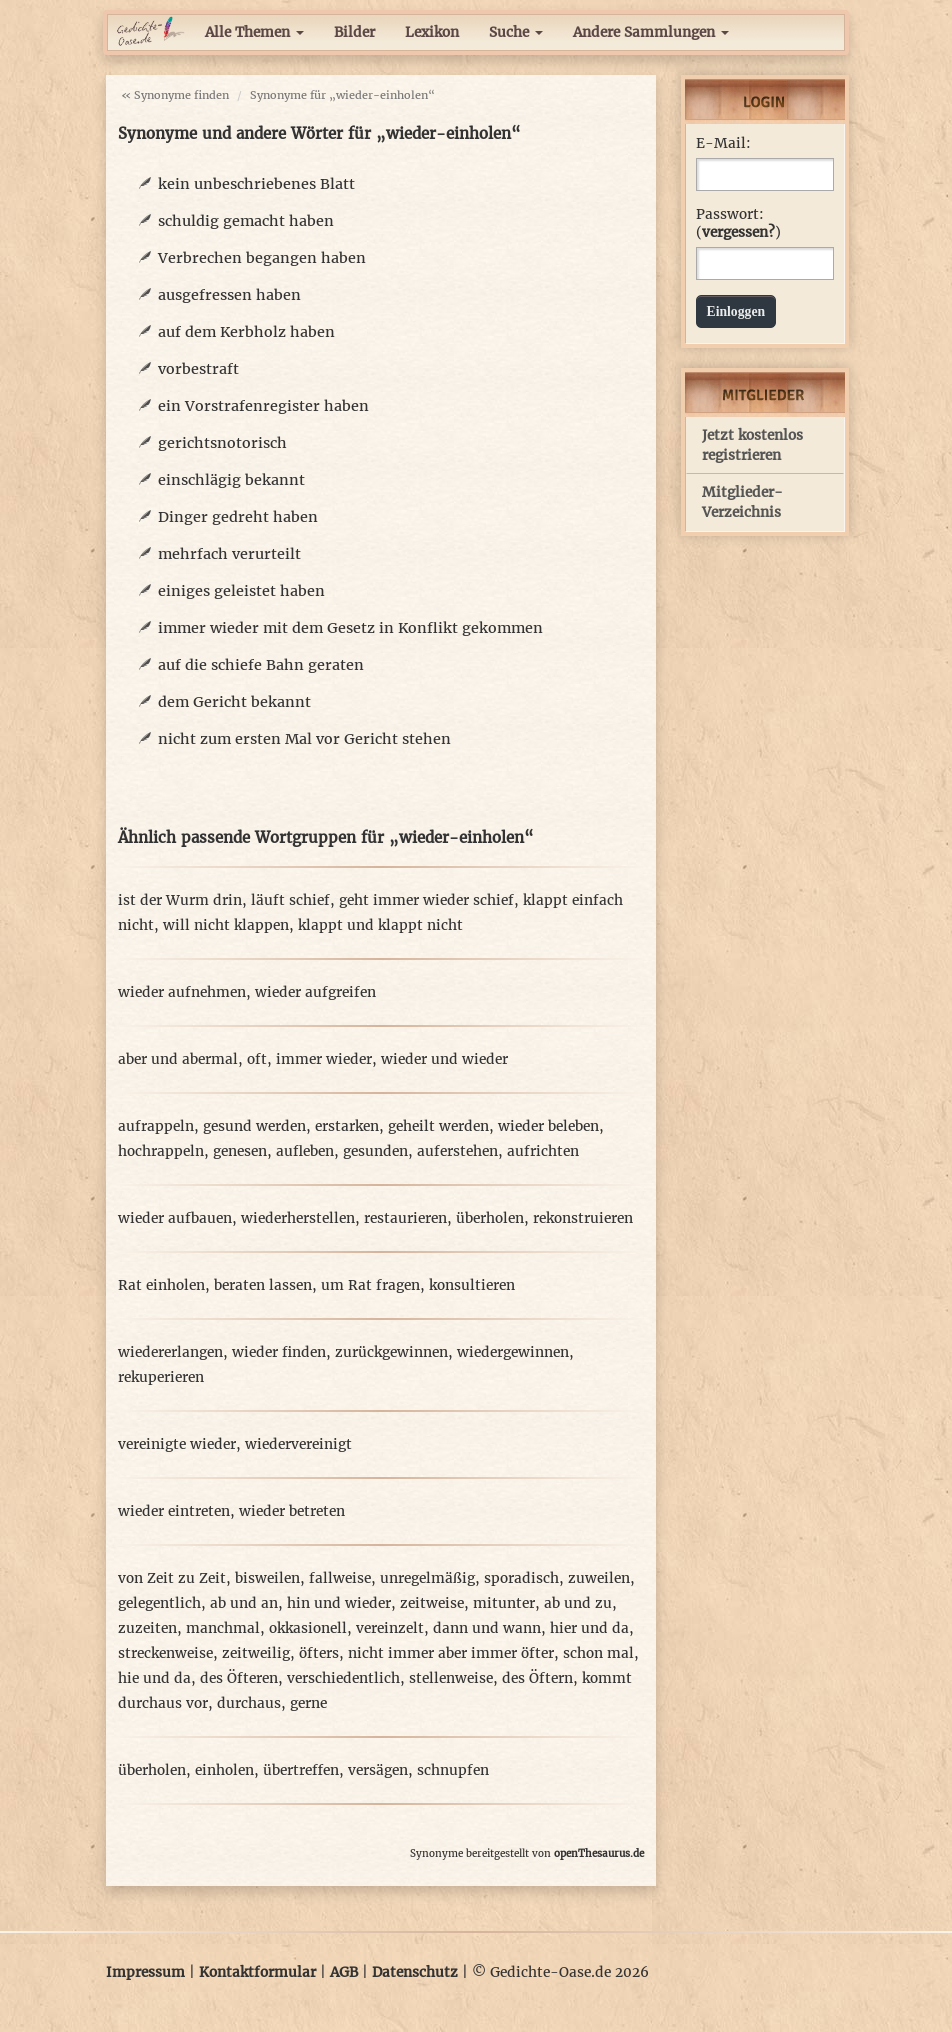  What do you see at coordinates (161, 1285) in the screenshot?
I see `Rat einholen` at bounding box center [161, 1285].